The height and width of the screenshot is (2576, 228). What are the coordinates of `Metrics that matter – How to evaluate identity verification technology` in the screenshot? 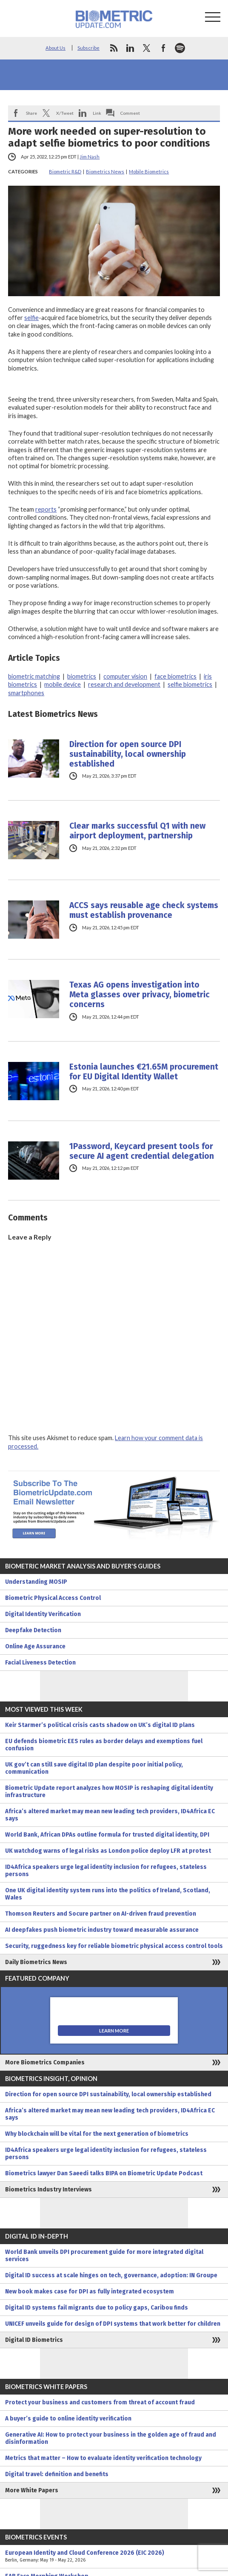 It's located at (103, 2458).